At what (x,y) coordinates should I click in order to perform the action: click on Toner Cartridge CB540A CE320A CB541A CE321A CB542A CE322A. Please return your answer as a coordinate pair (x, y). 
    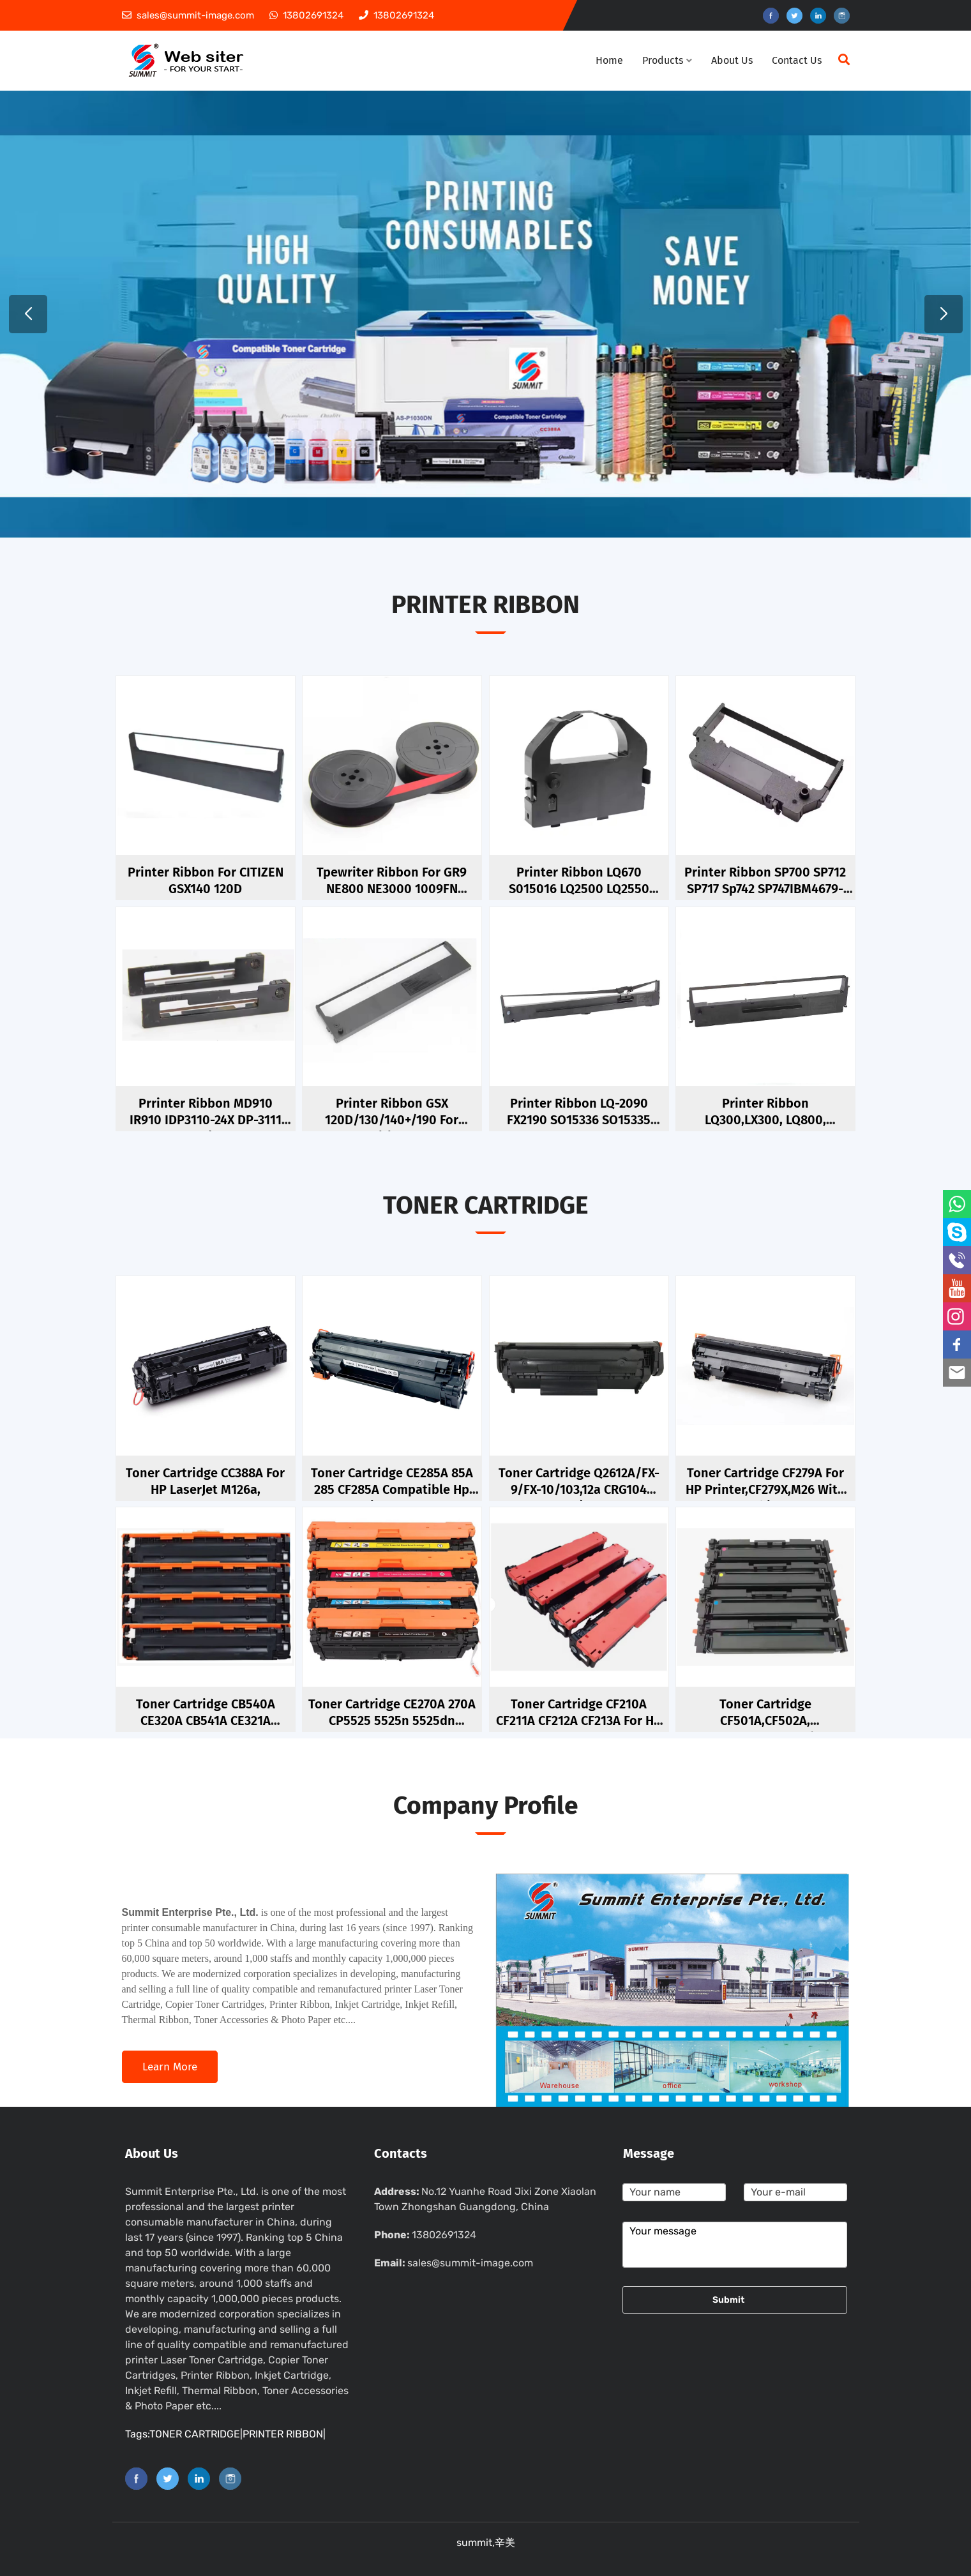
    Looking at the image, I should click on (205, 1720).